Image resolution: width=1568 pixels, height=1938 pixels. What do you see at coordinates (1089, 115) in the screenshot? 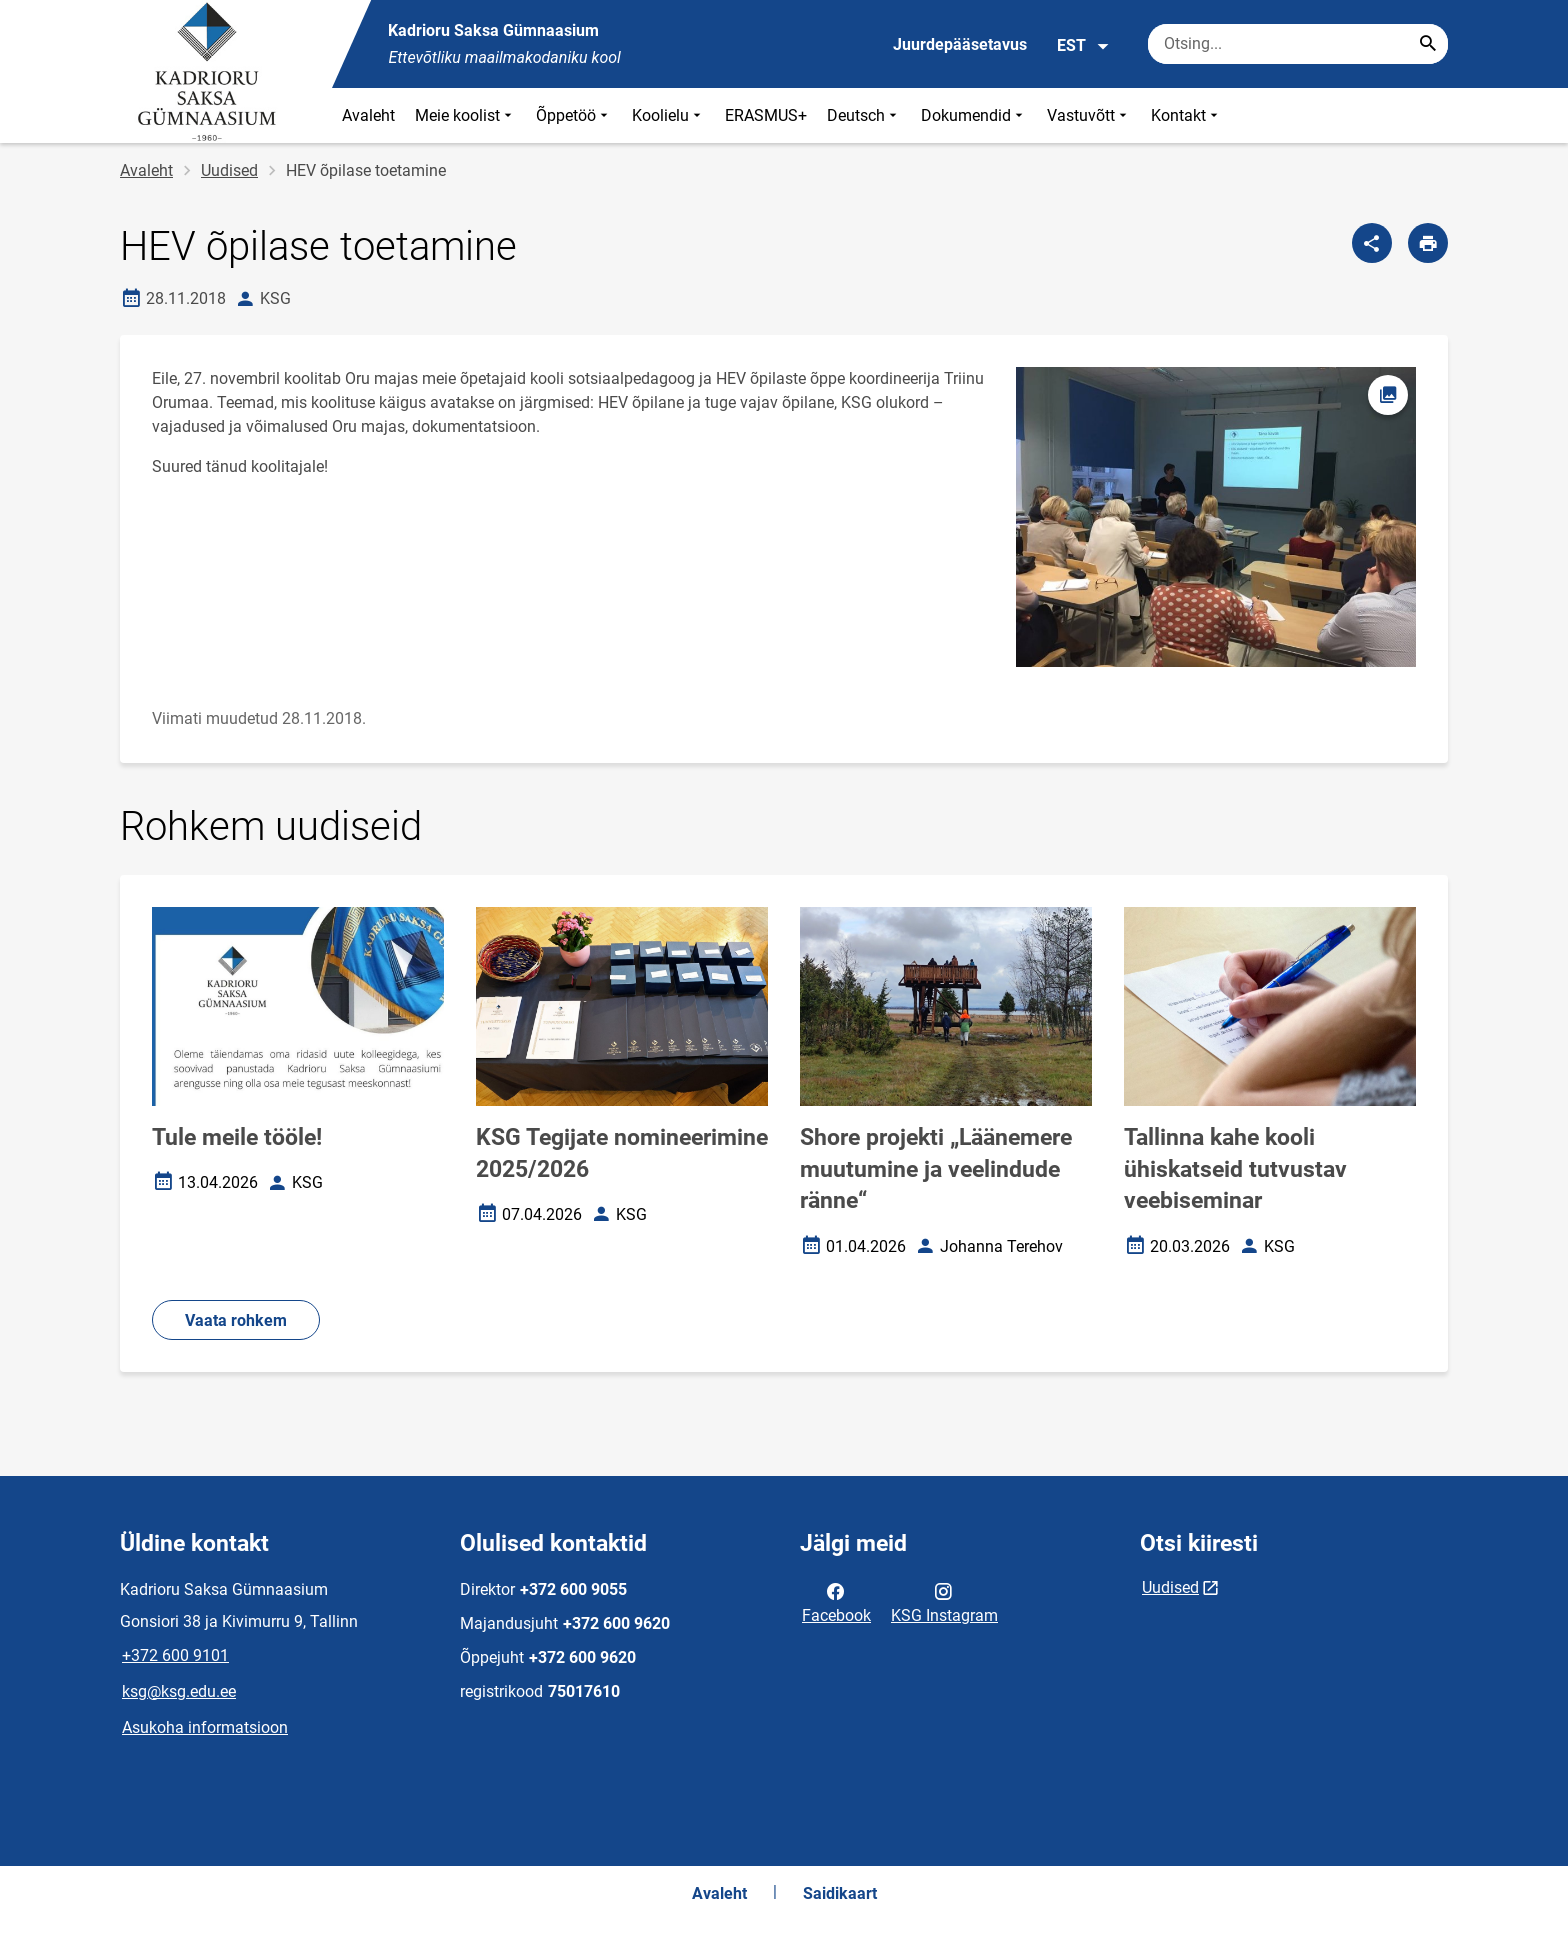
I see `Vastuvõtt` at bounding box center [1089, 115].